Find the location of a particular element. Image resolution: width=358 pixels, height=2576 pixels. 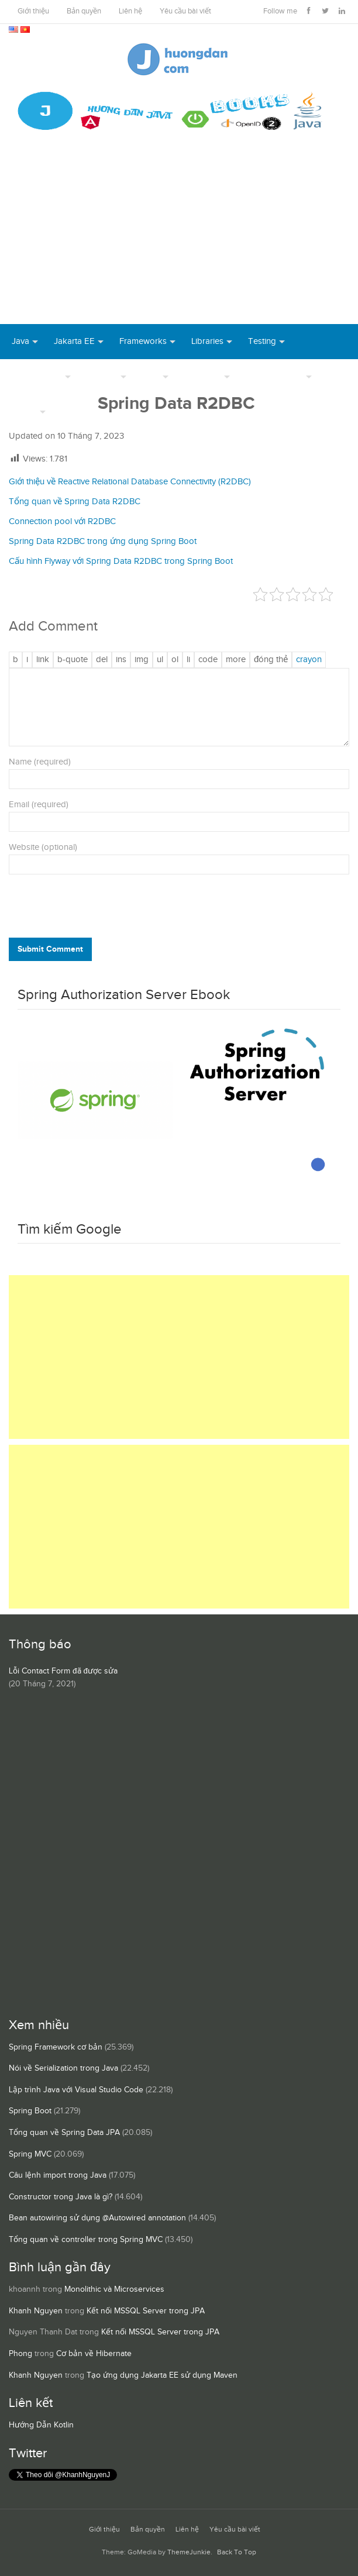

Cơ bản về Hibernate is located at coordinates (94, 2353).